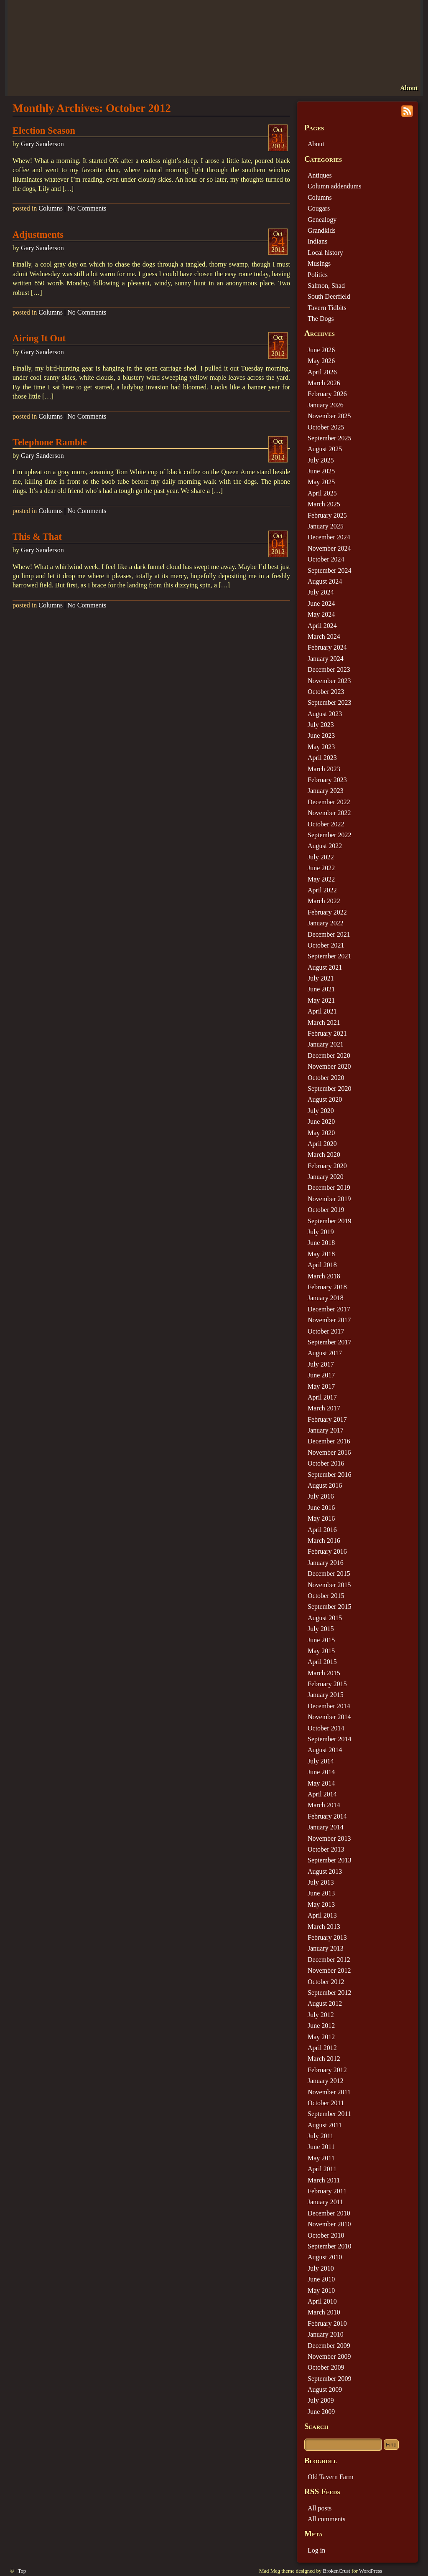 The height and width of the screenshot is (2576, 428). I want to click on February 2016, so click(327, 1551).